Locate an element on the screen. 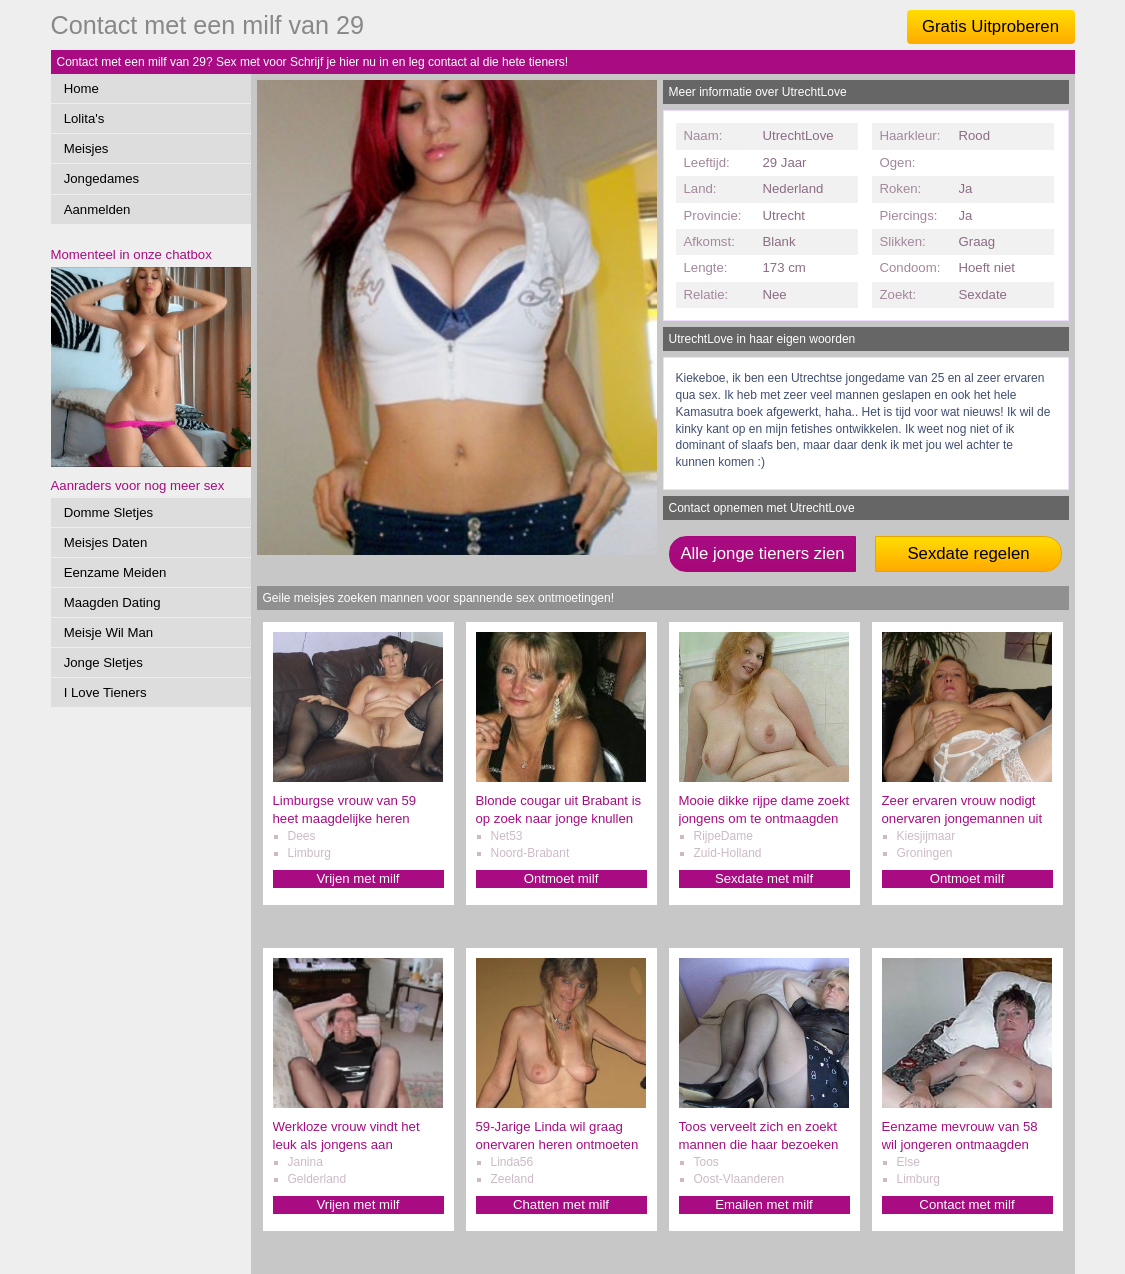 The height and width of the screenshot is (1274, 1125). Jonge Sletjes is located at coordinates (103, 662).